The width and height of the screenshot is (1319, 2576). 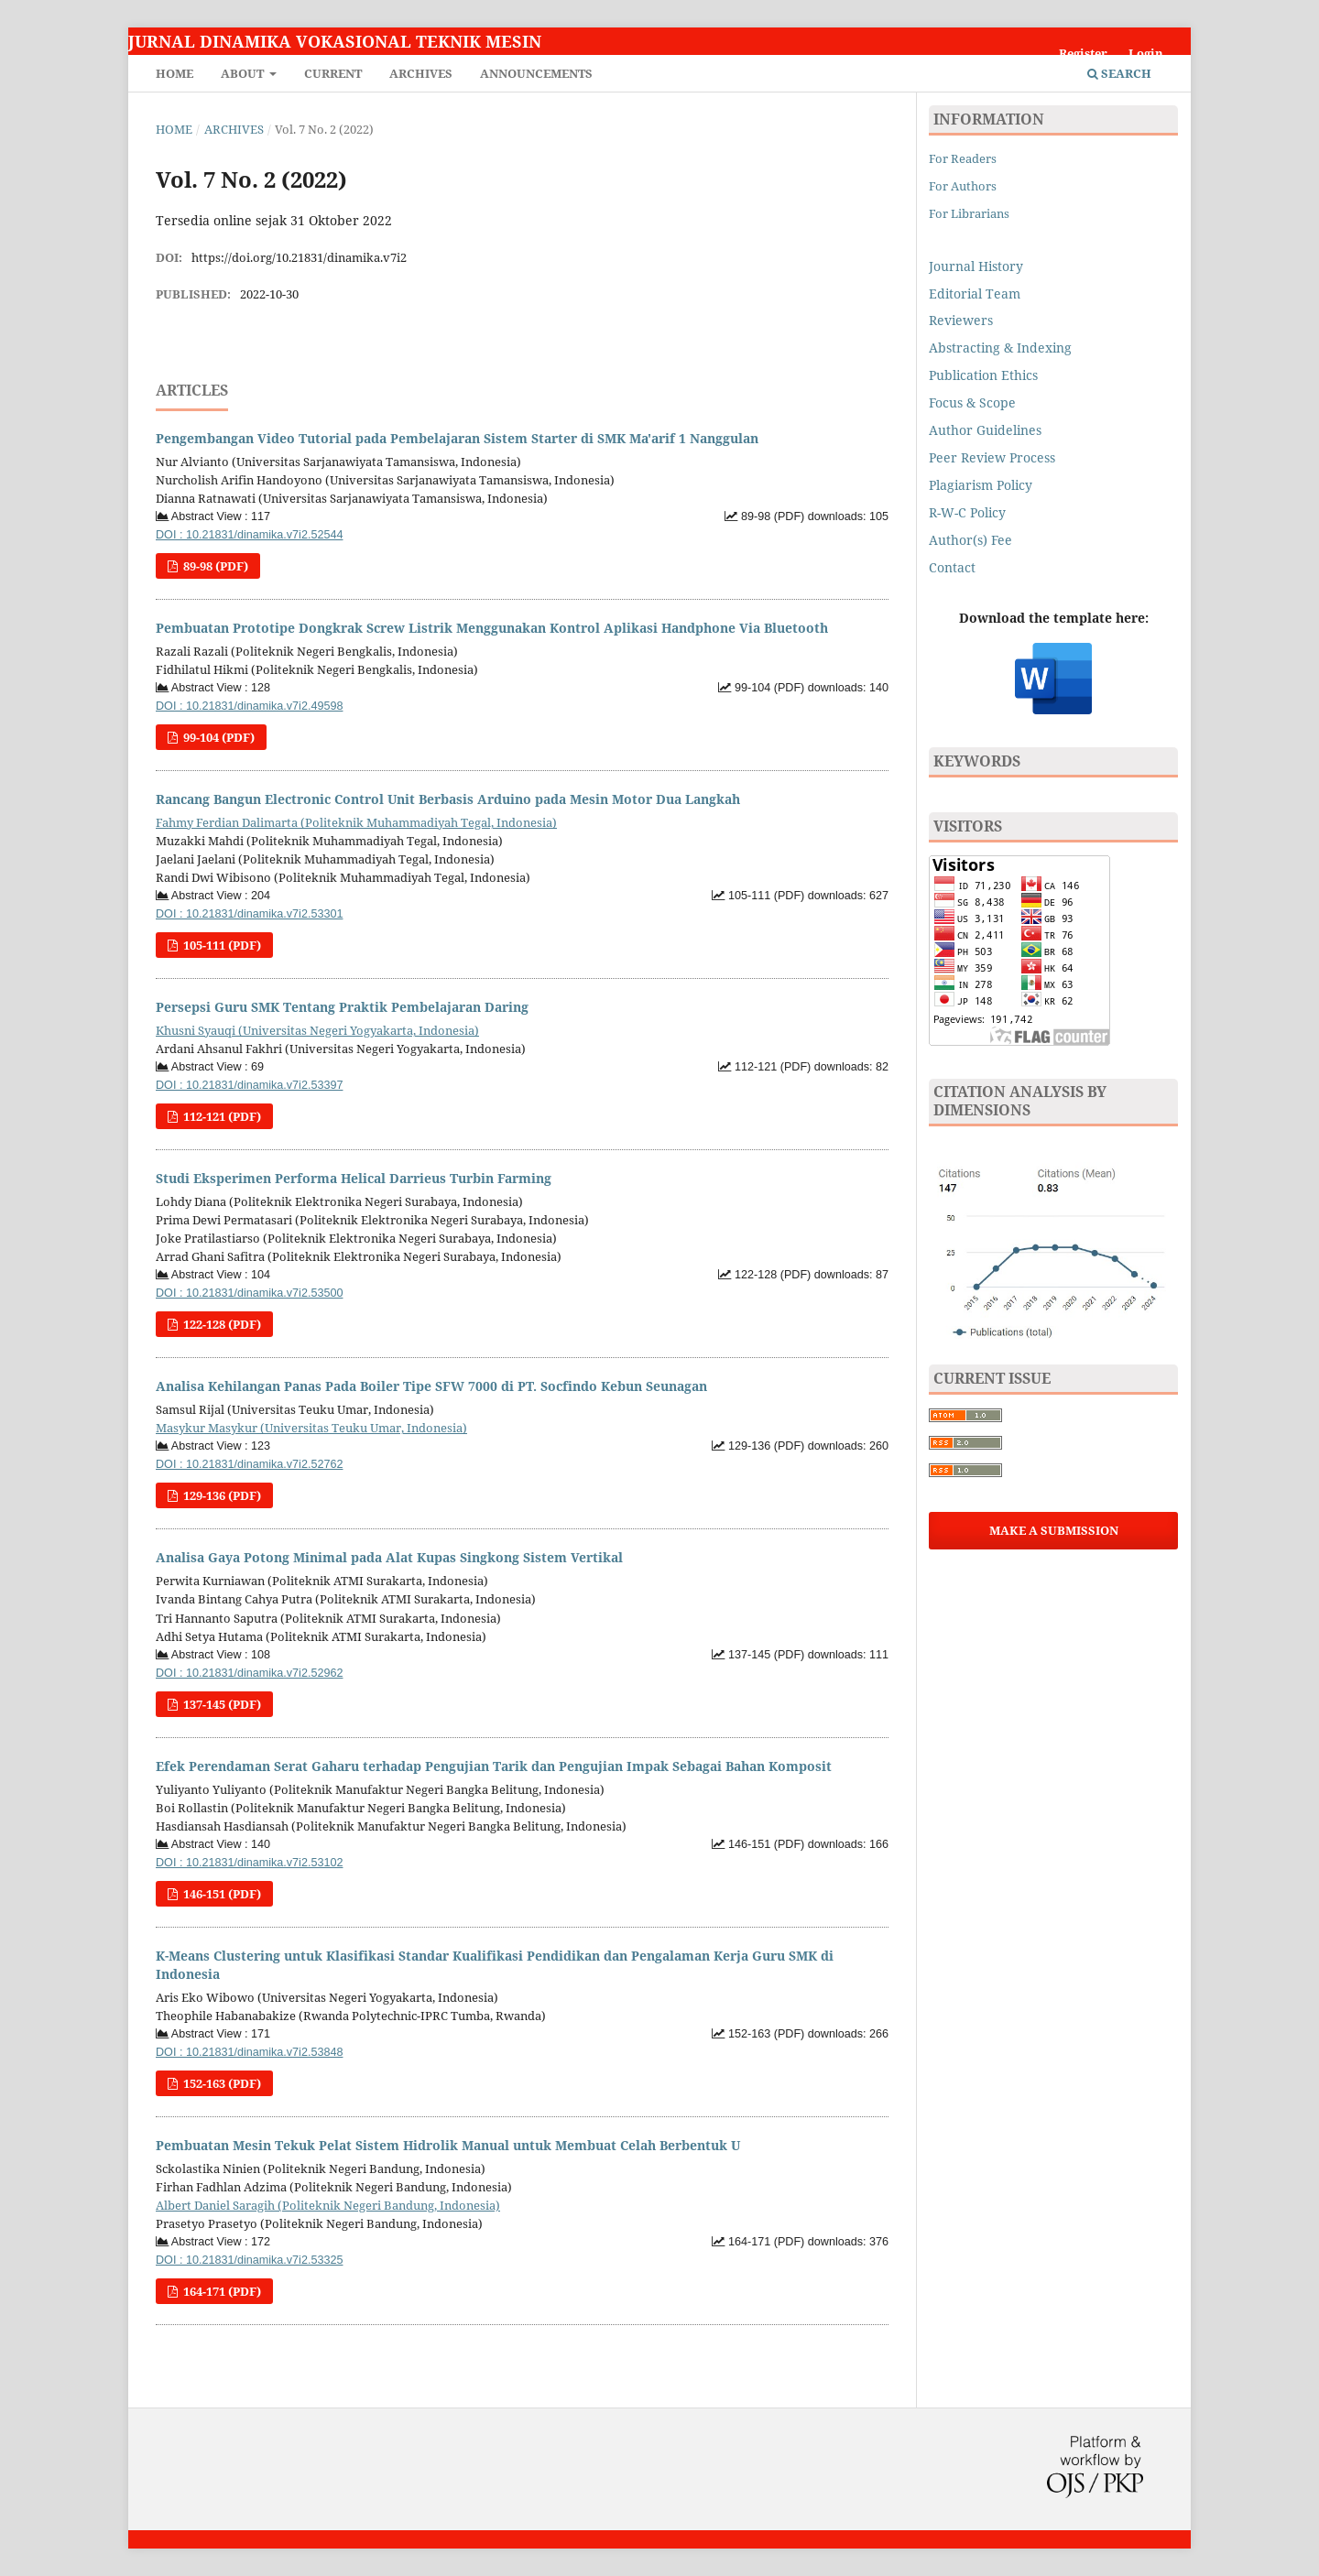 I want to click on DOI : 10.21831/dinamika.v7i2.53500, so click(x=249, y=1293).